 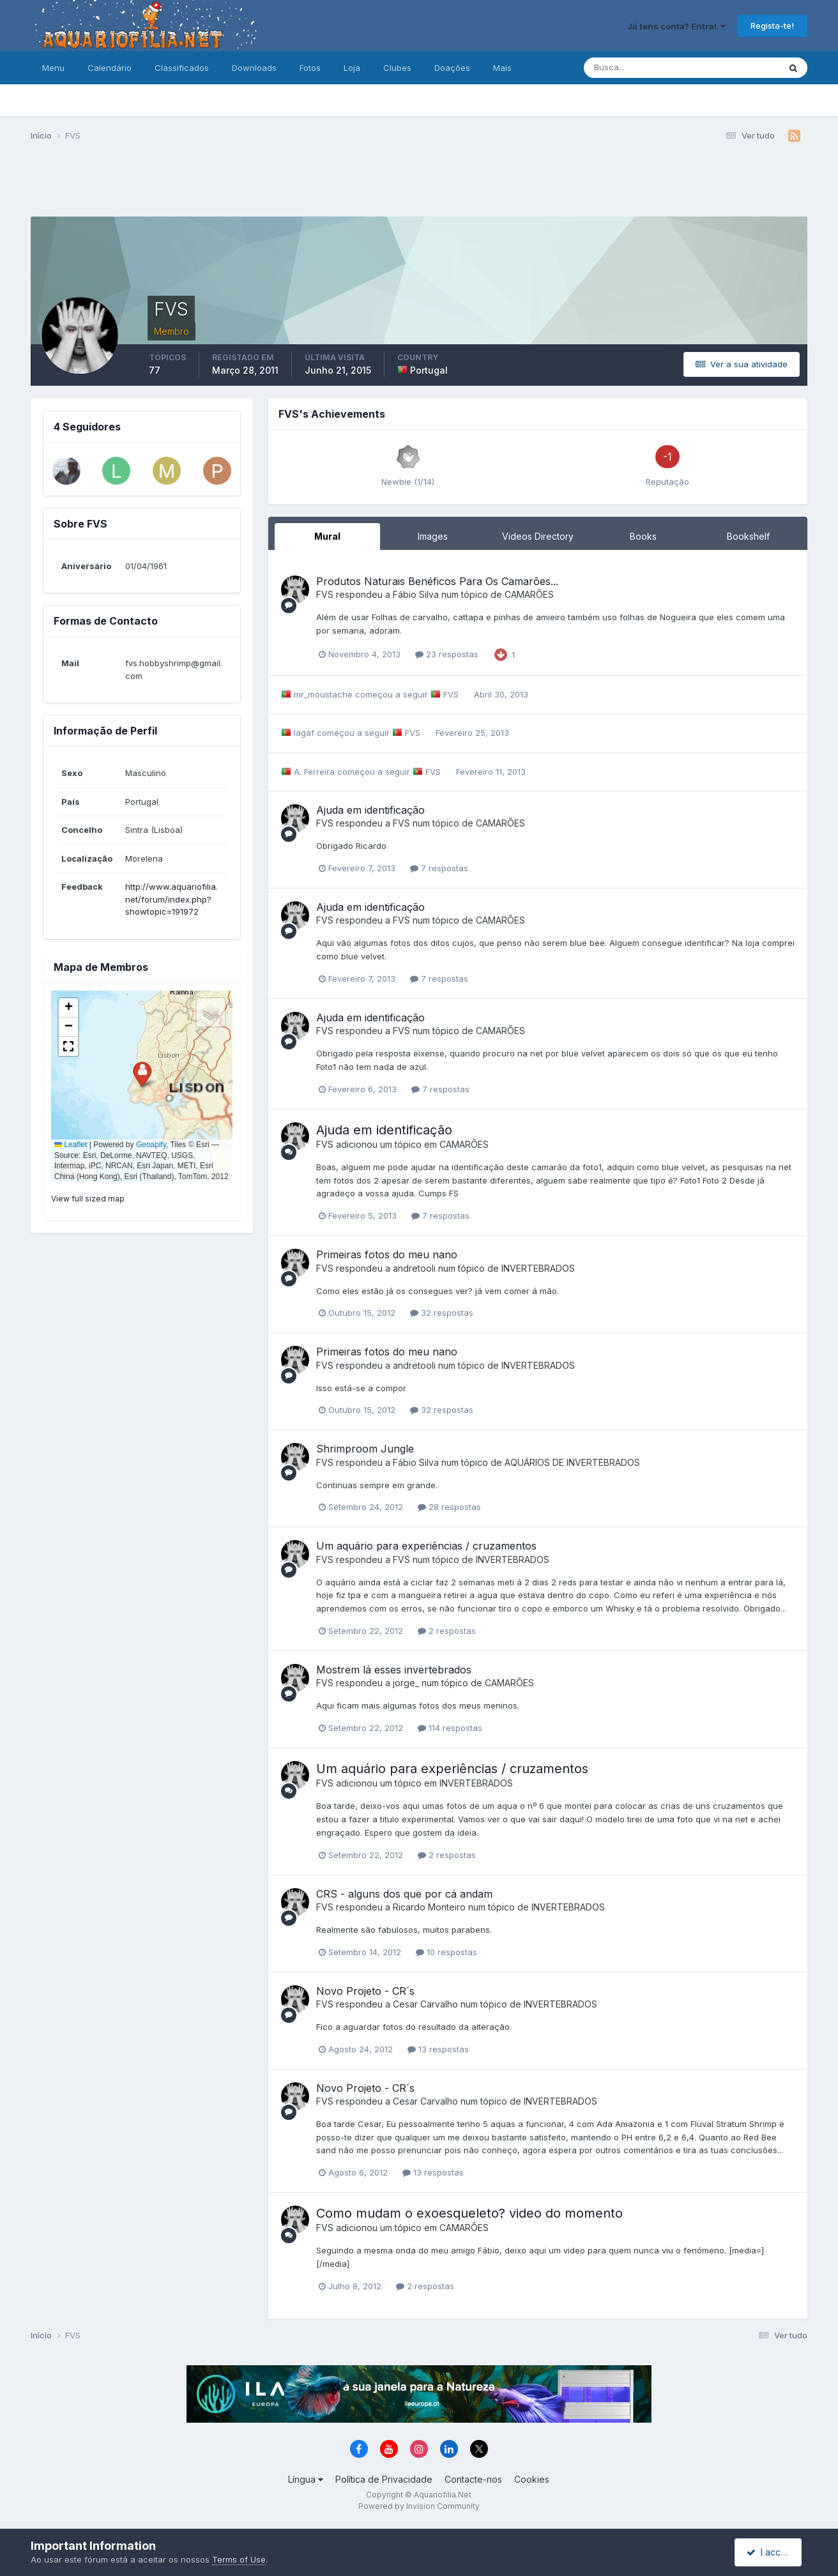 What do you see at coordinates (748, 536) in the screenshot?
I see `Bookshelf [tab]` at bounding box center [748, 536].